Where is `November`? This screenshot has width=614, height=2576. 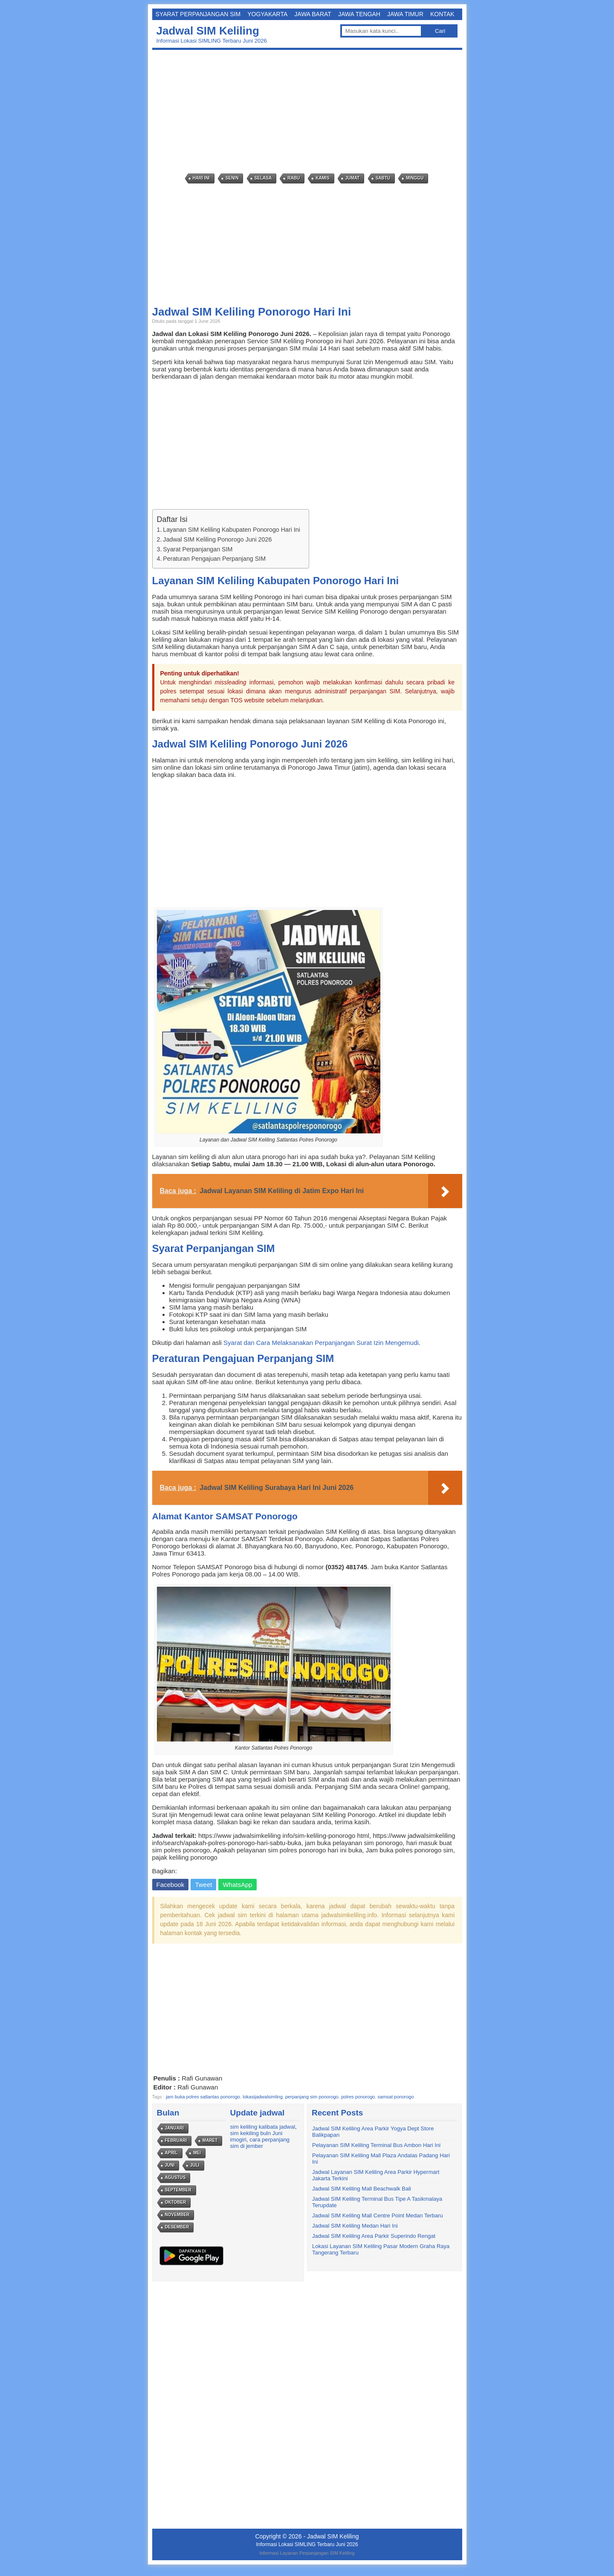 November is located at coordinates (177, 2214).